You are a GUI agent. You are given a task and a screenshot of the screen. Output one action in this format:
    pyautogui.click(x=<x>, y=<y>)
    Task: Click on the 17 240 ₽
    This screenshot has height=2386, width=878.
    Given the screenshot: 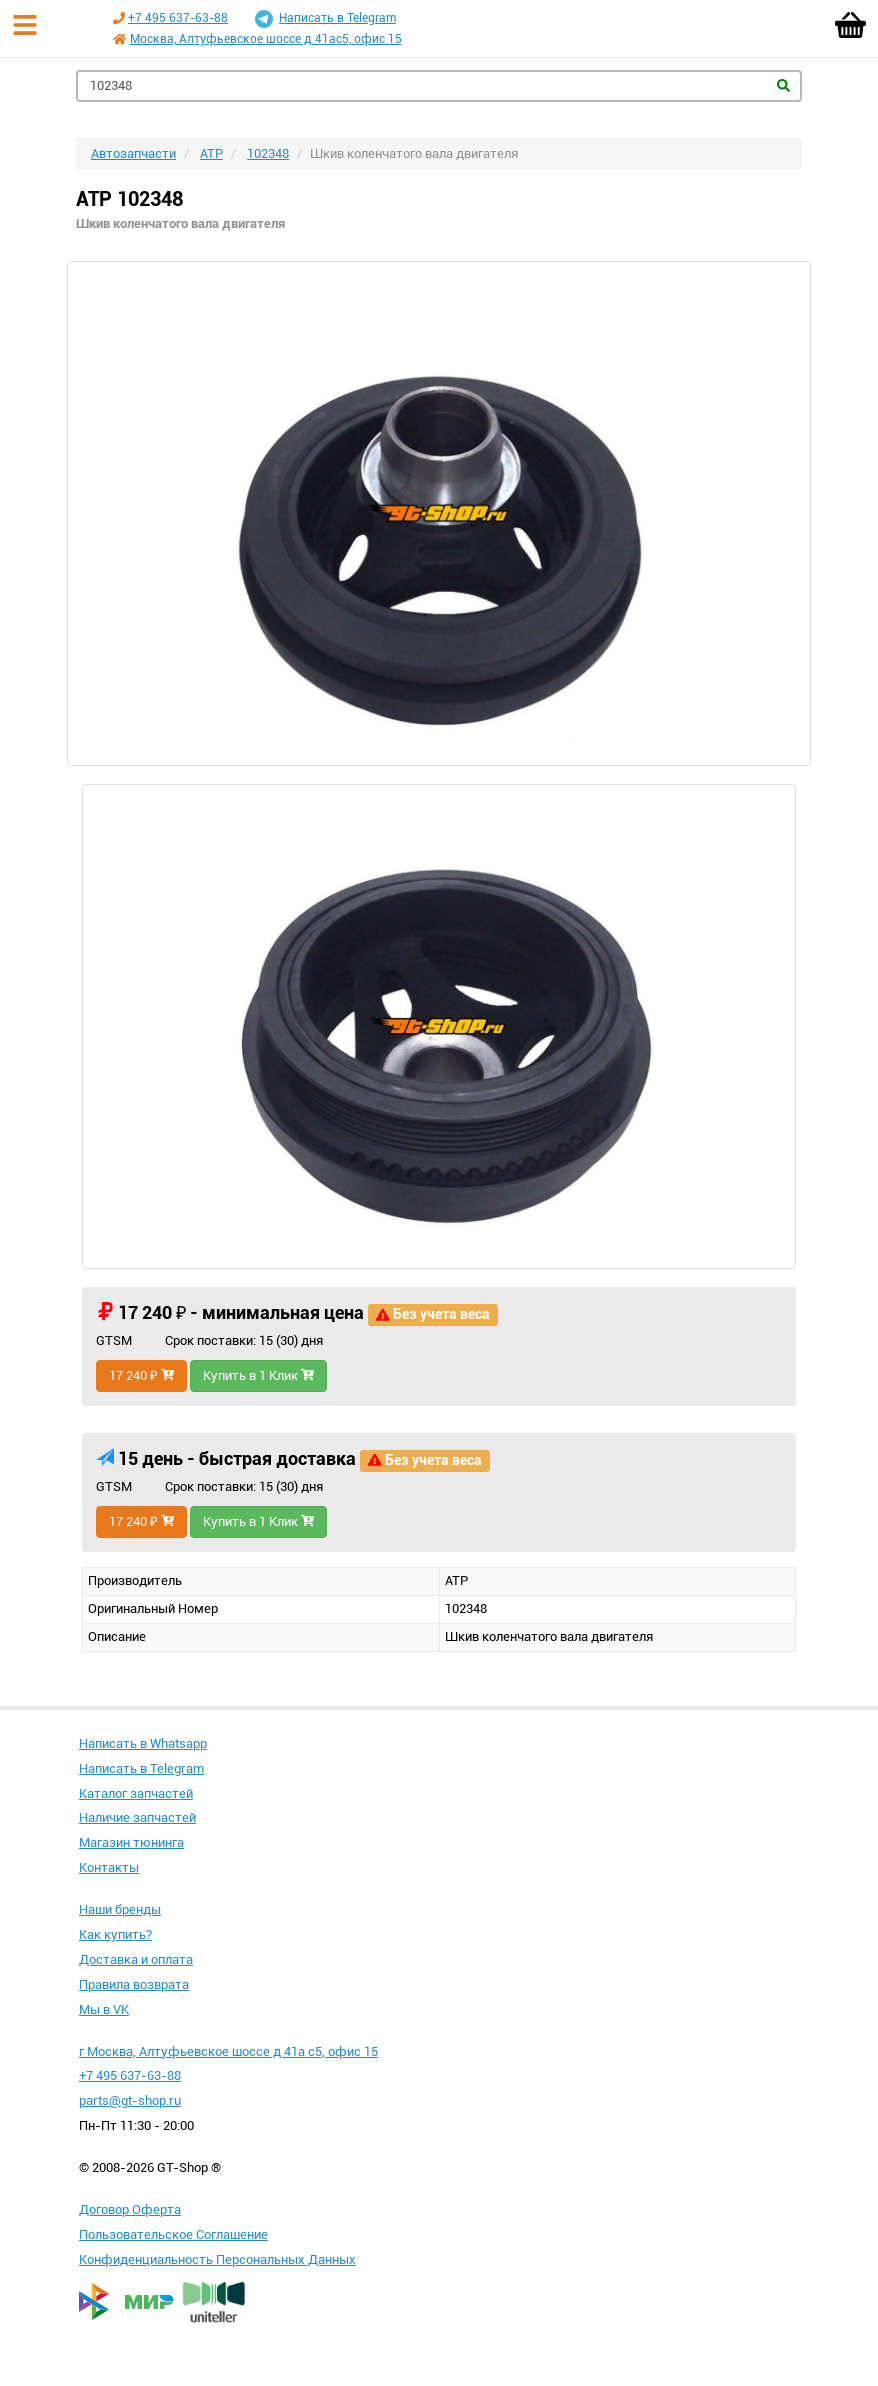 What is the action you would take?
    pyautogui.click(x=141, y=1375)
    